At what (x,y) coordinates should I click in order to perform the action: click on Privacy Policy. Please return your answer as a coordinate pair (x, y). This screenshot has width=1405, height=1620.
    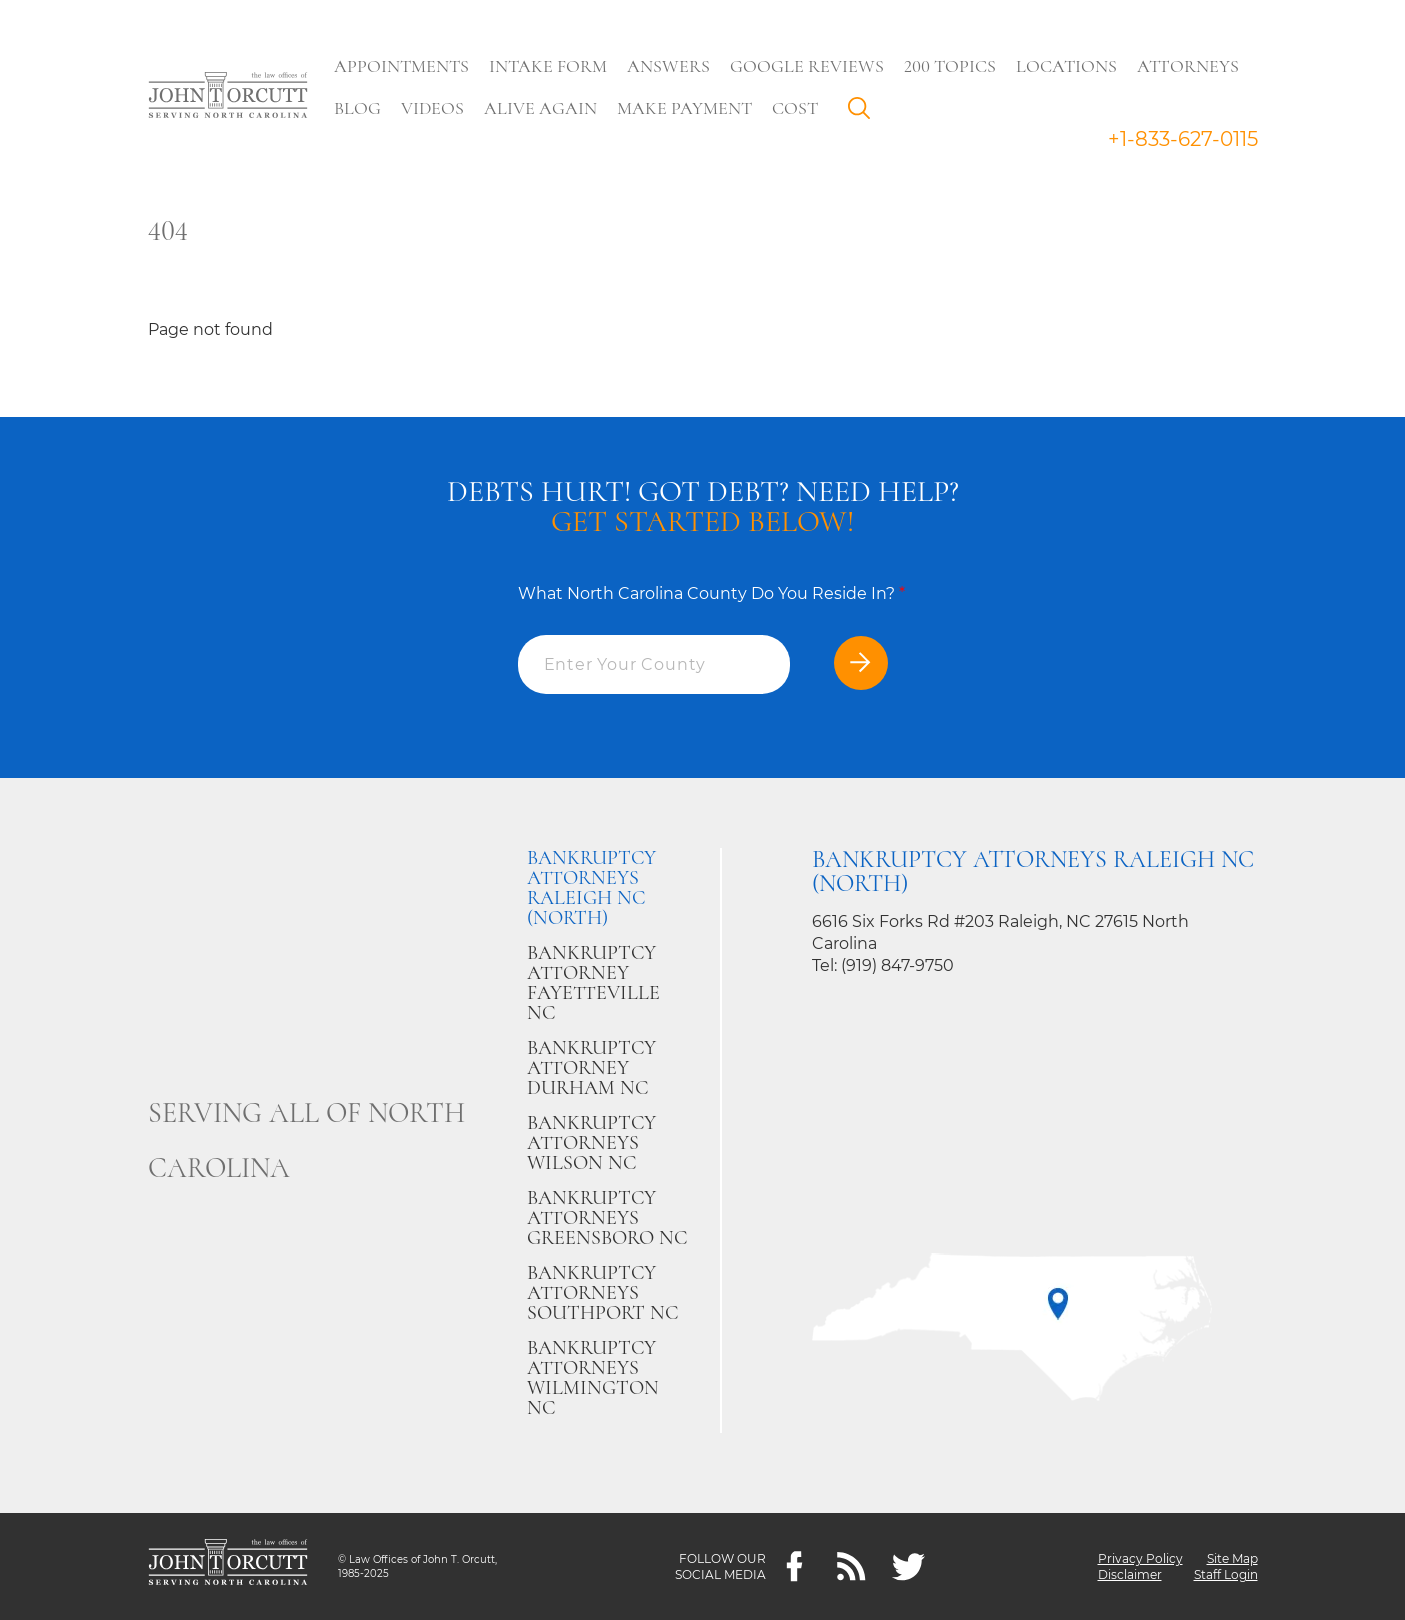
    Looking at the image, I should click on (1140, 1558).